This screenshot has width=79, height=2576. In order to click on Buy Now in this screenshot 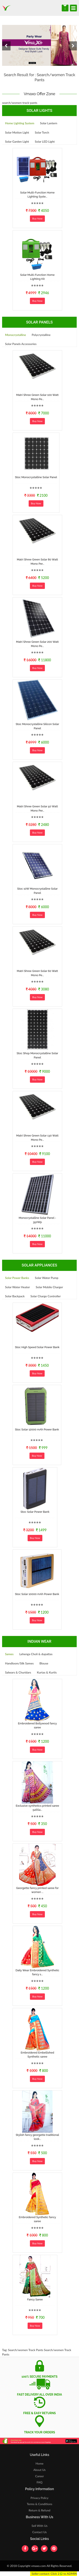, I will do `click(37, 218)`.